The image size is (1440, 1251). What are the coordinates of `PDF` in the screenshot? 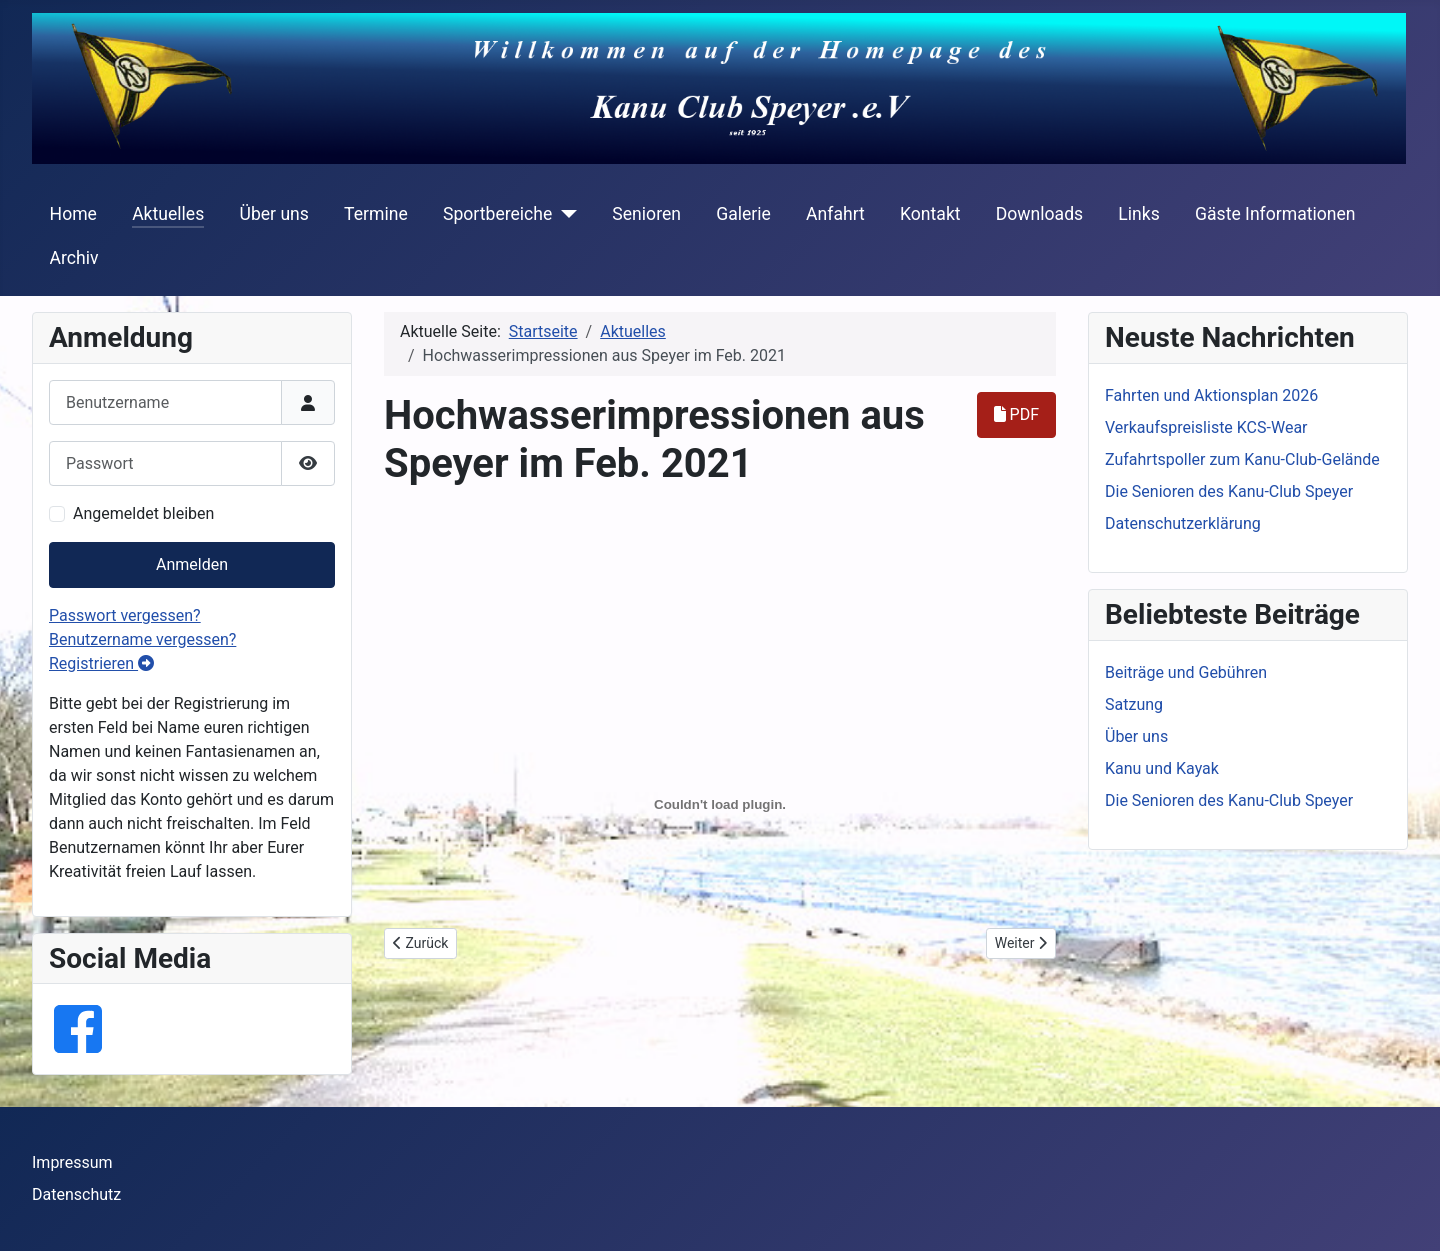 It's located at (1016, 414).